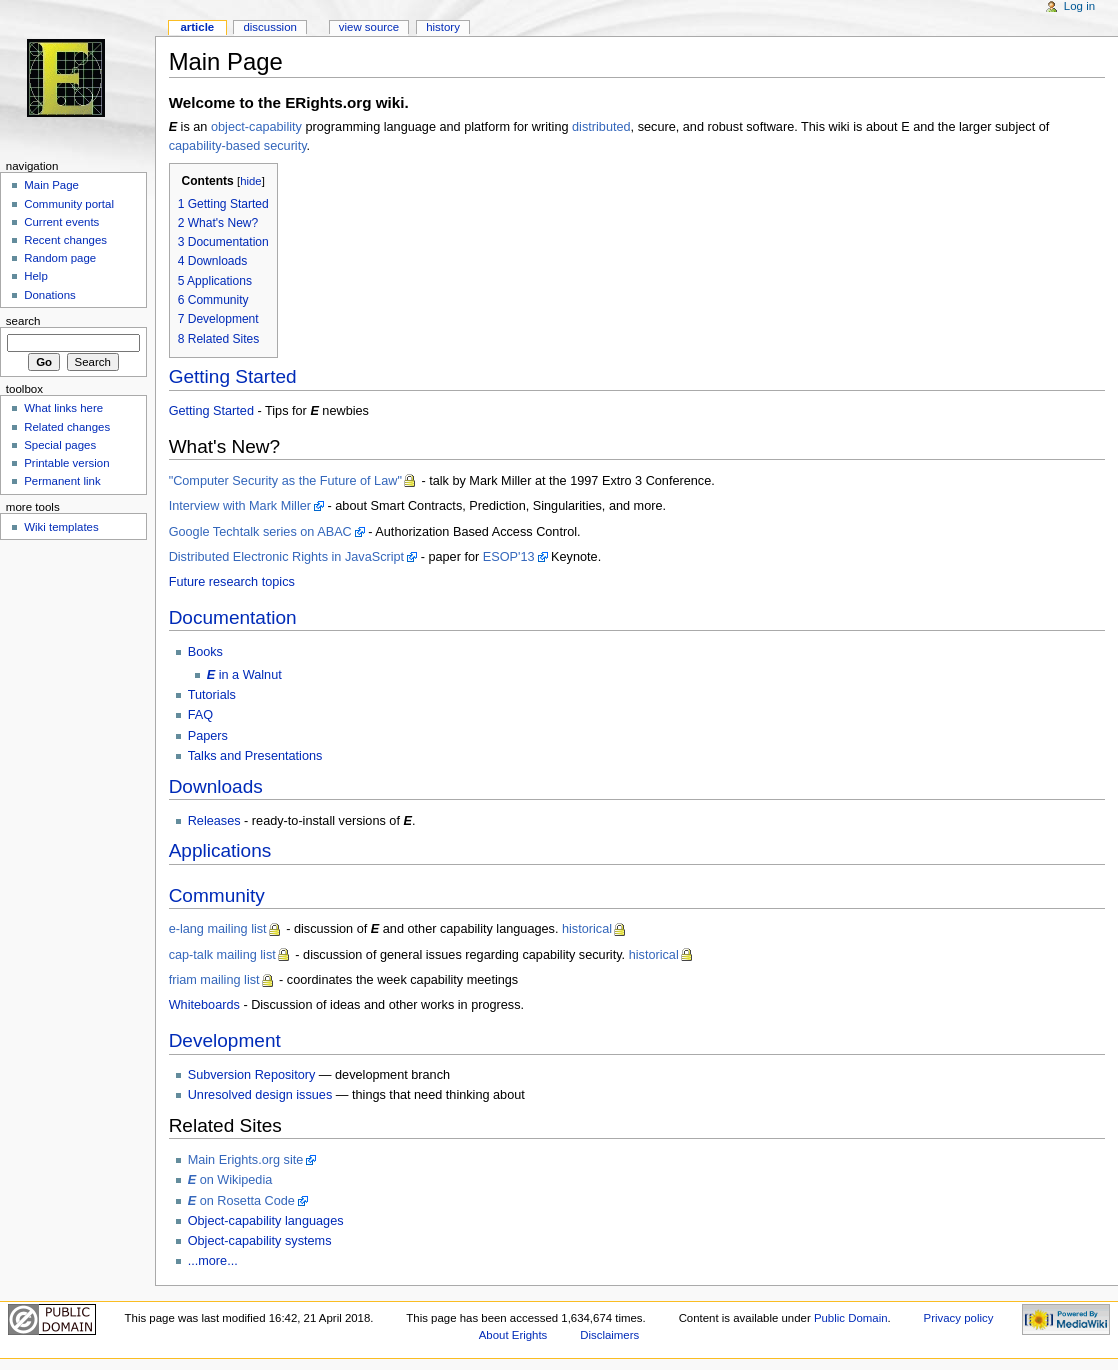  What do you see at coordinates (233, 376) in the screenshot?
I see `Getting Started` at bounding box center [233, 376].